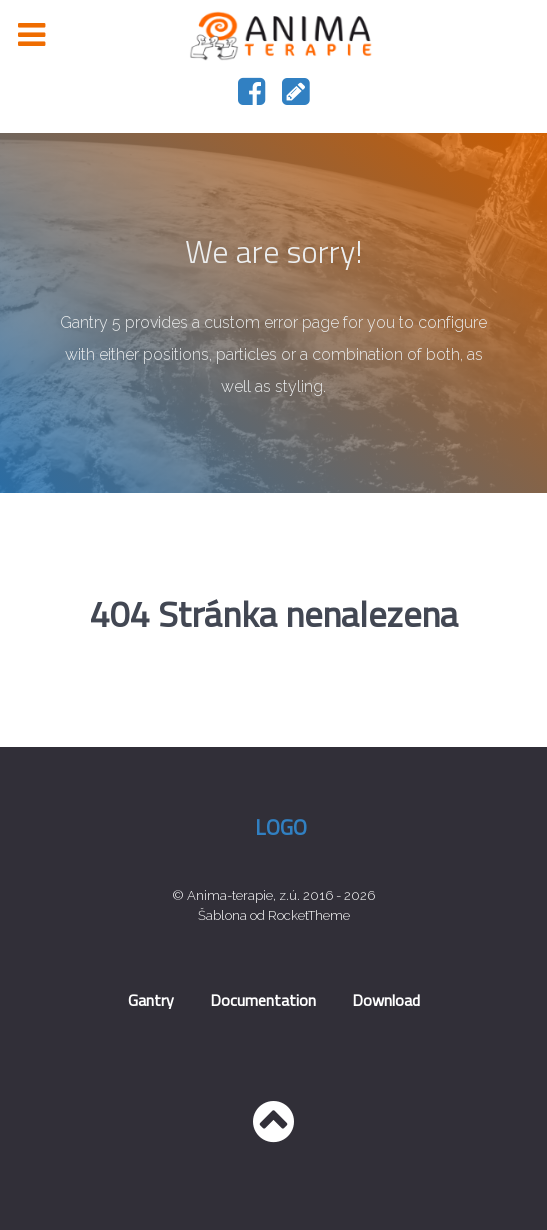 This screenshot has width=547, height=1230. Describe the element at coordinates (263, 1000) in the screenshot. I see `Documentation` at that location.